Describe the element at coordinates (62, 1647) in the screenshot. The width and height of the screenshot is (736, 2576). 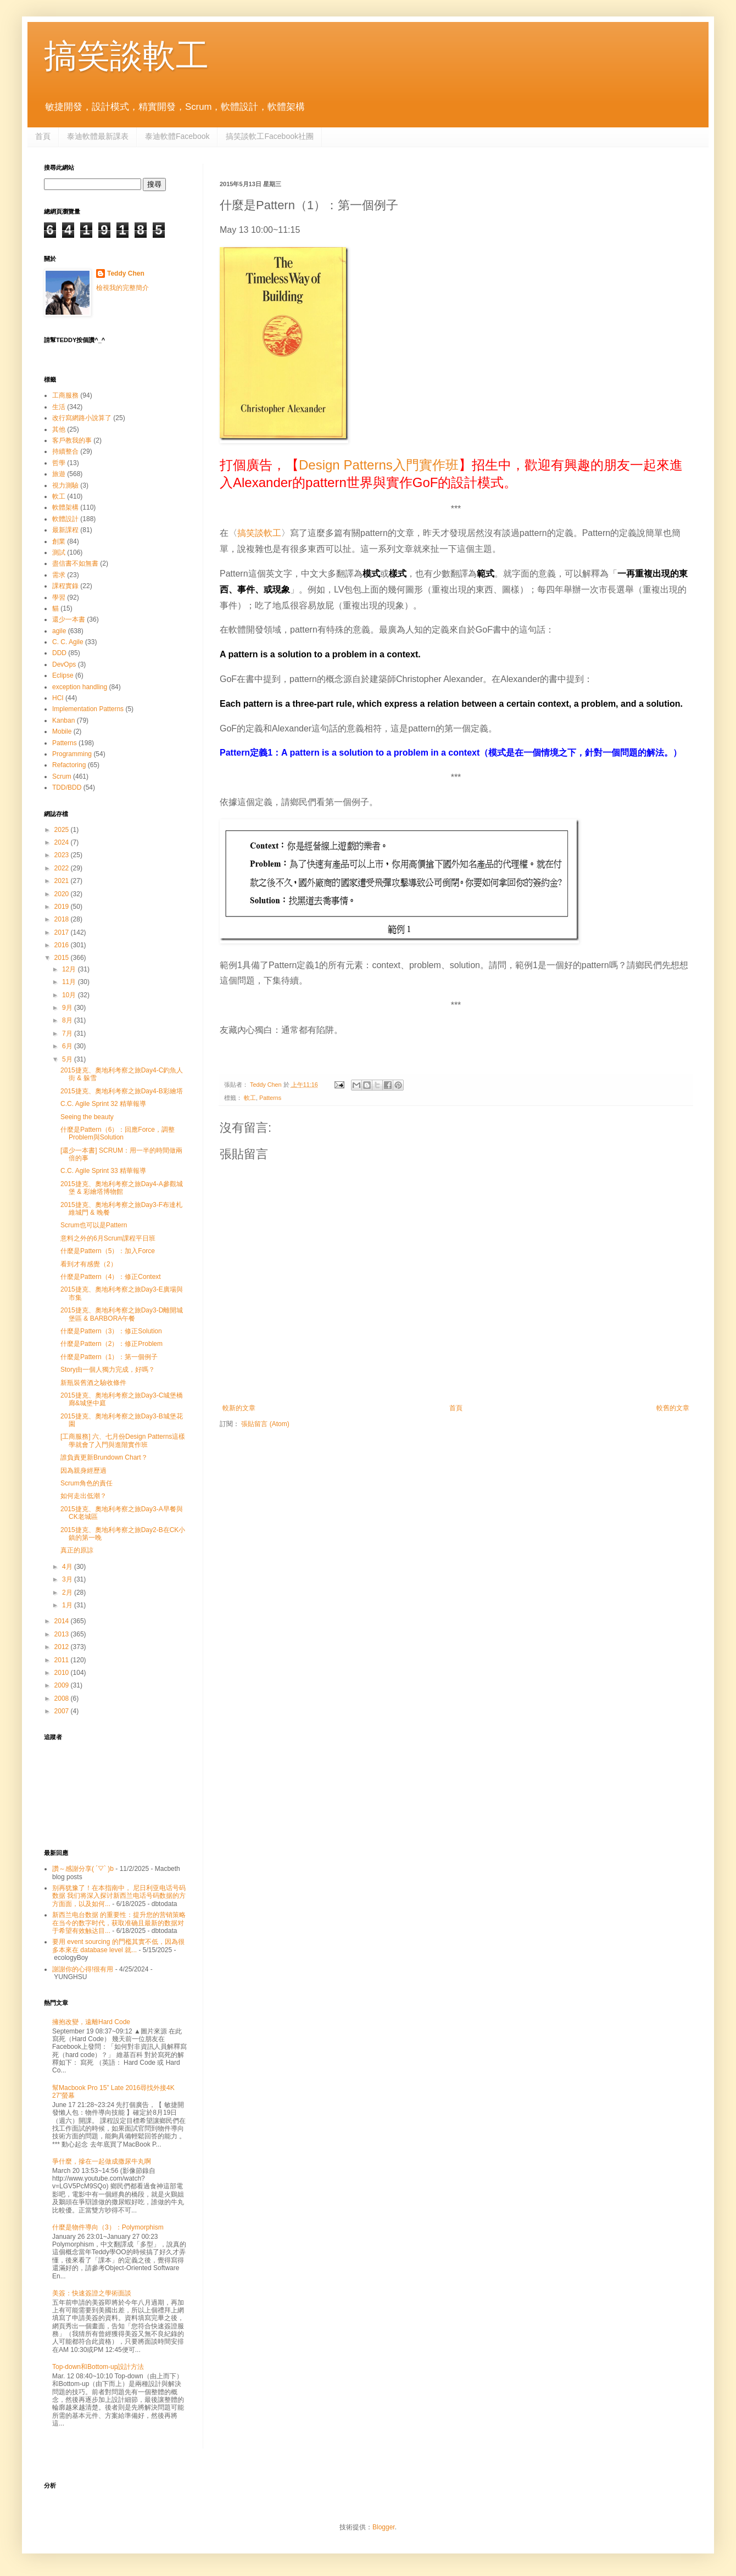
I see `2012` at that location.